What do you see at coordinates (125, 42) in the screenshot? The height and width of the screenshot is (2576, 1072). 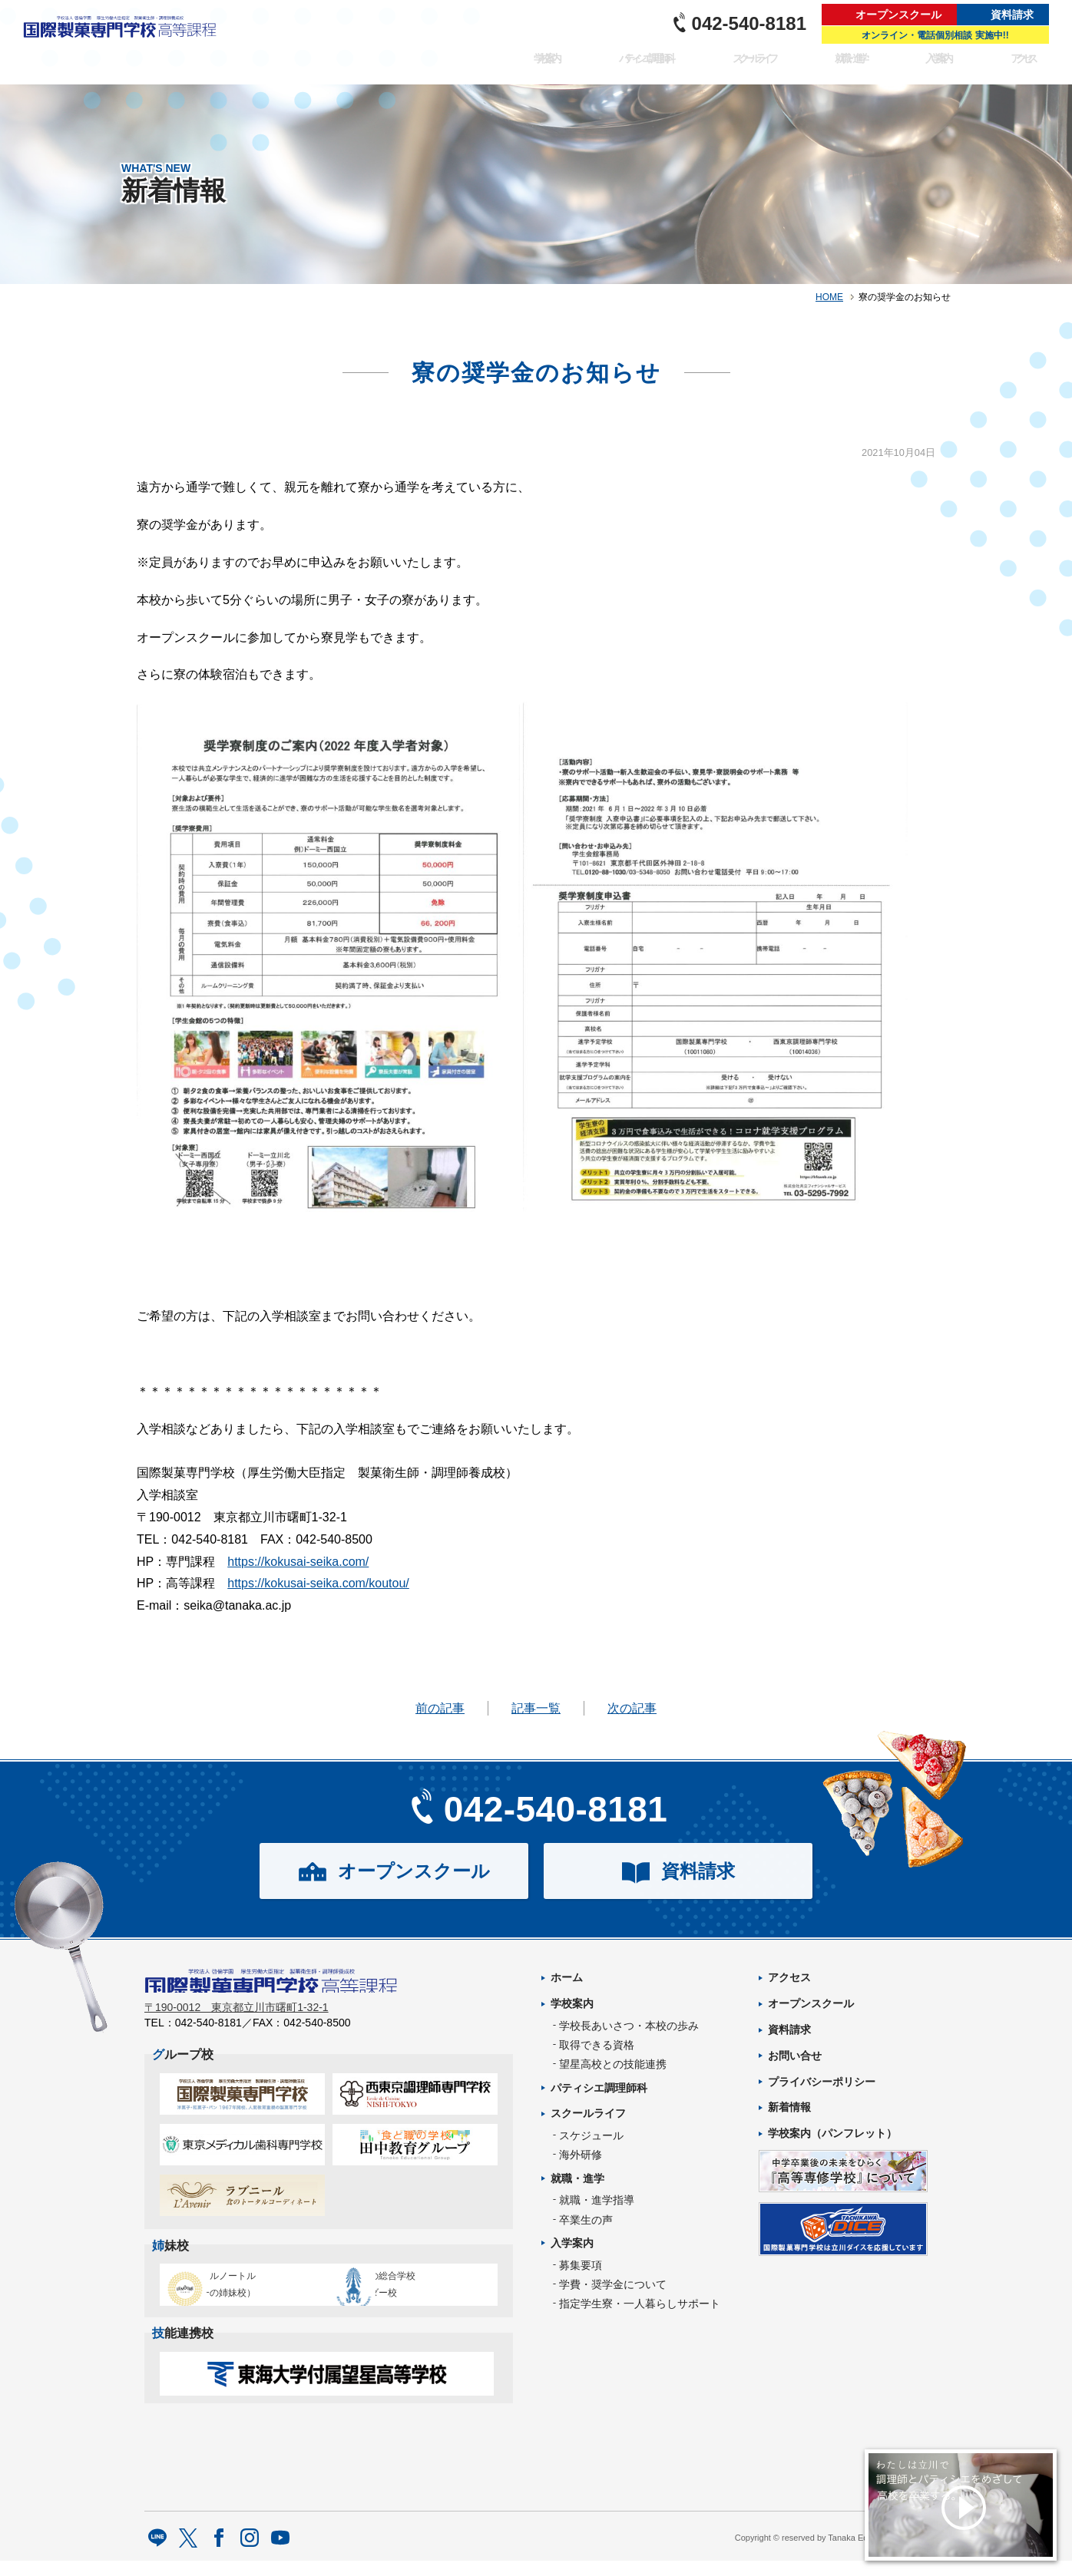 I see `パティシエを目指す専門学校｜国際製菓専門学校 高等課程` at bounding box center [125, 42].